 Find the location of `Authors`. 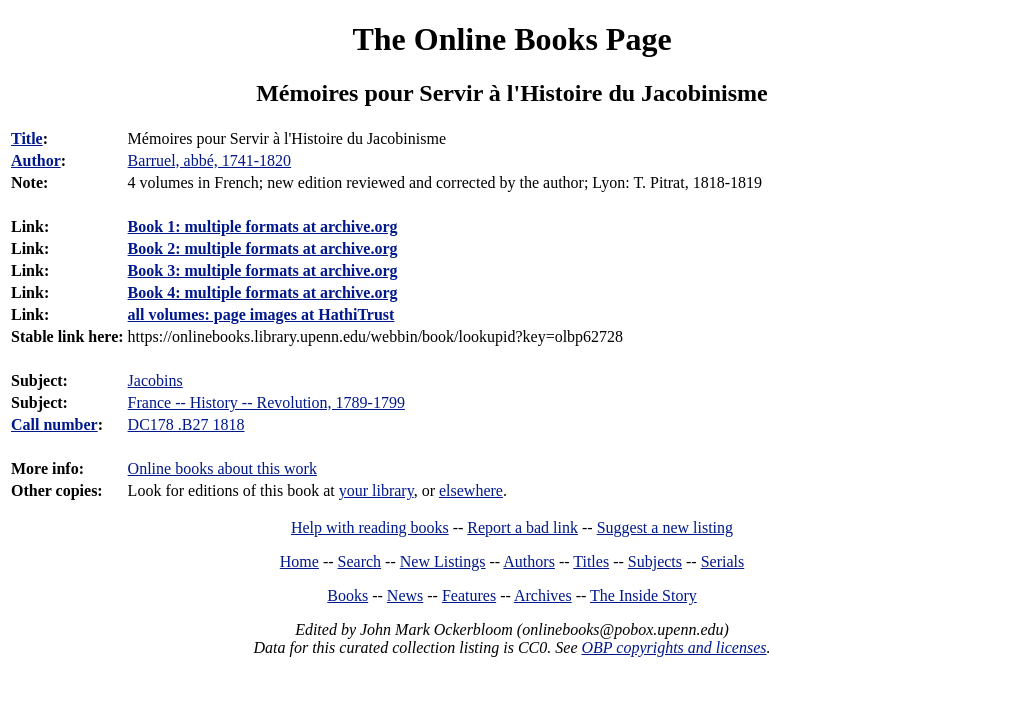

Authors is located at coordinates (529, 561).